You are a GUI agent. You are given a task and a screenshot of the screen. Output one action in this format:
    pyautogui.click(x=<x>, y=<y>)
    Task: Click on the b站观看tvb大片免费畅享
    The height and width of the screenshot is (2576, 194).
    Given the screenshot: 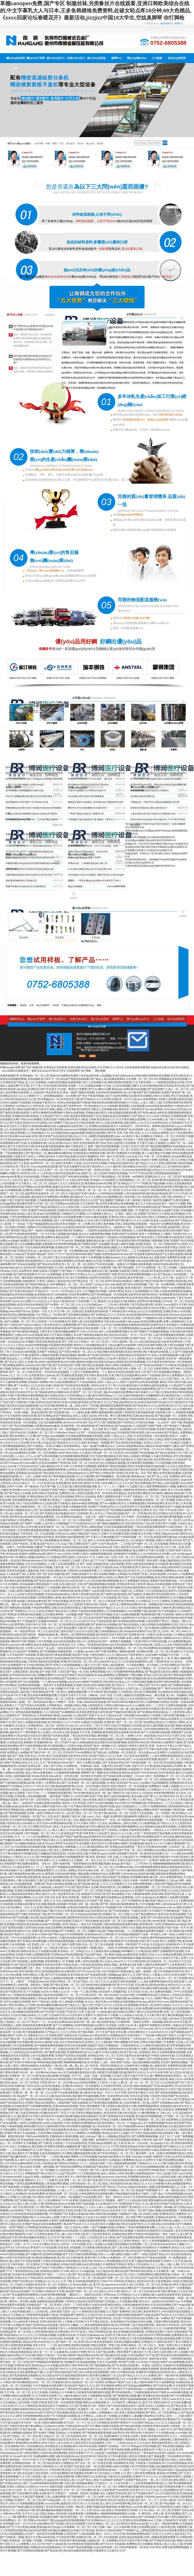 What is the action you would take?
    pyautogui.click(x=156, y=2247)
    